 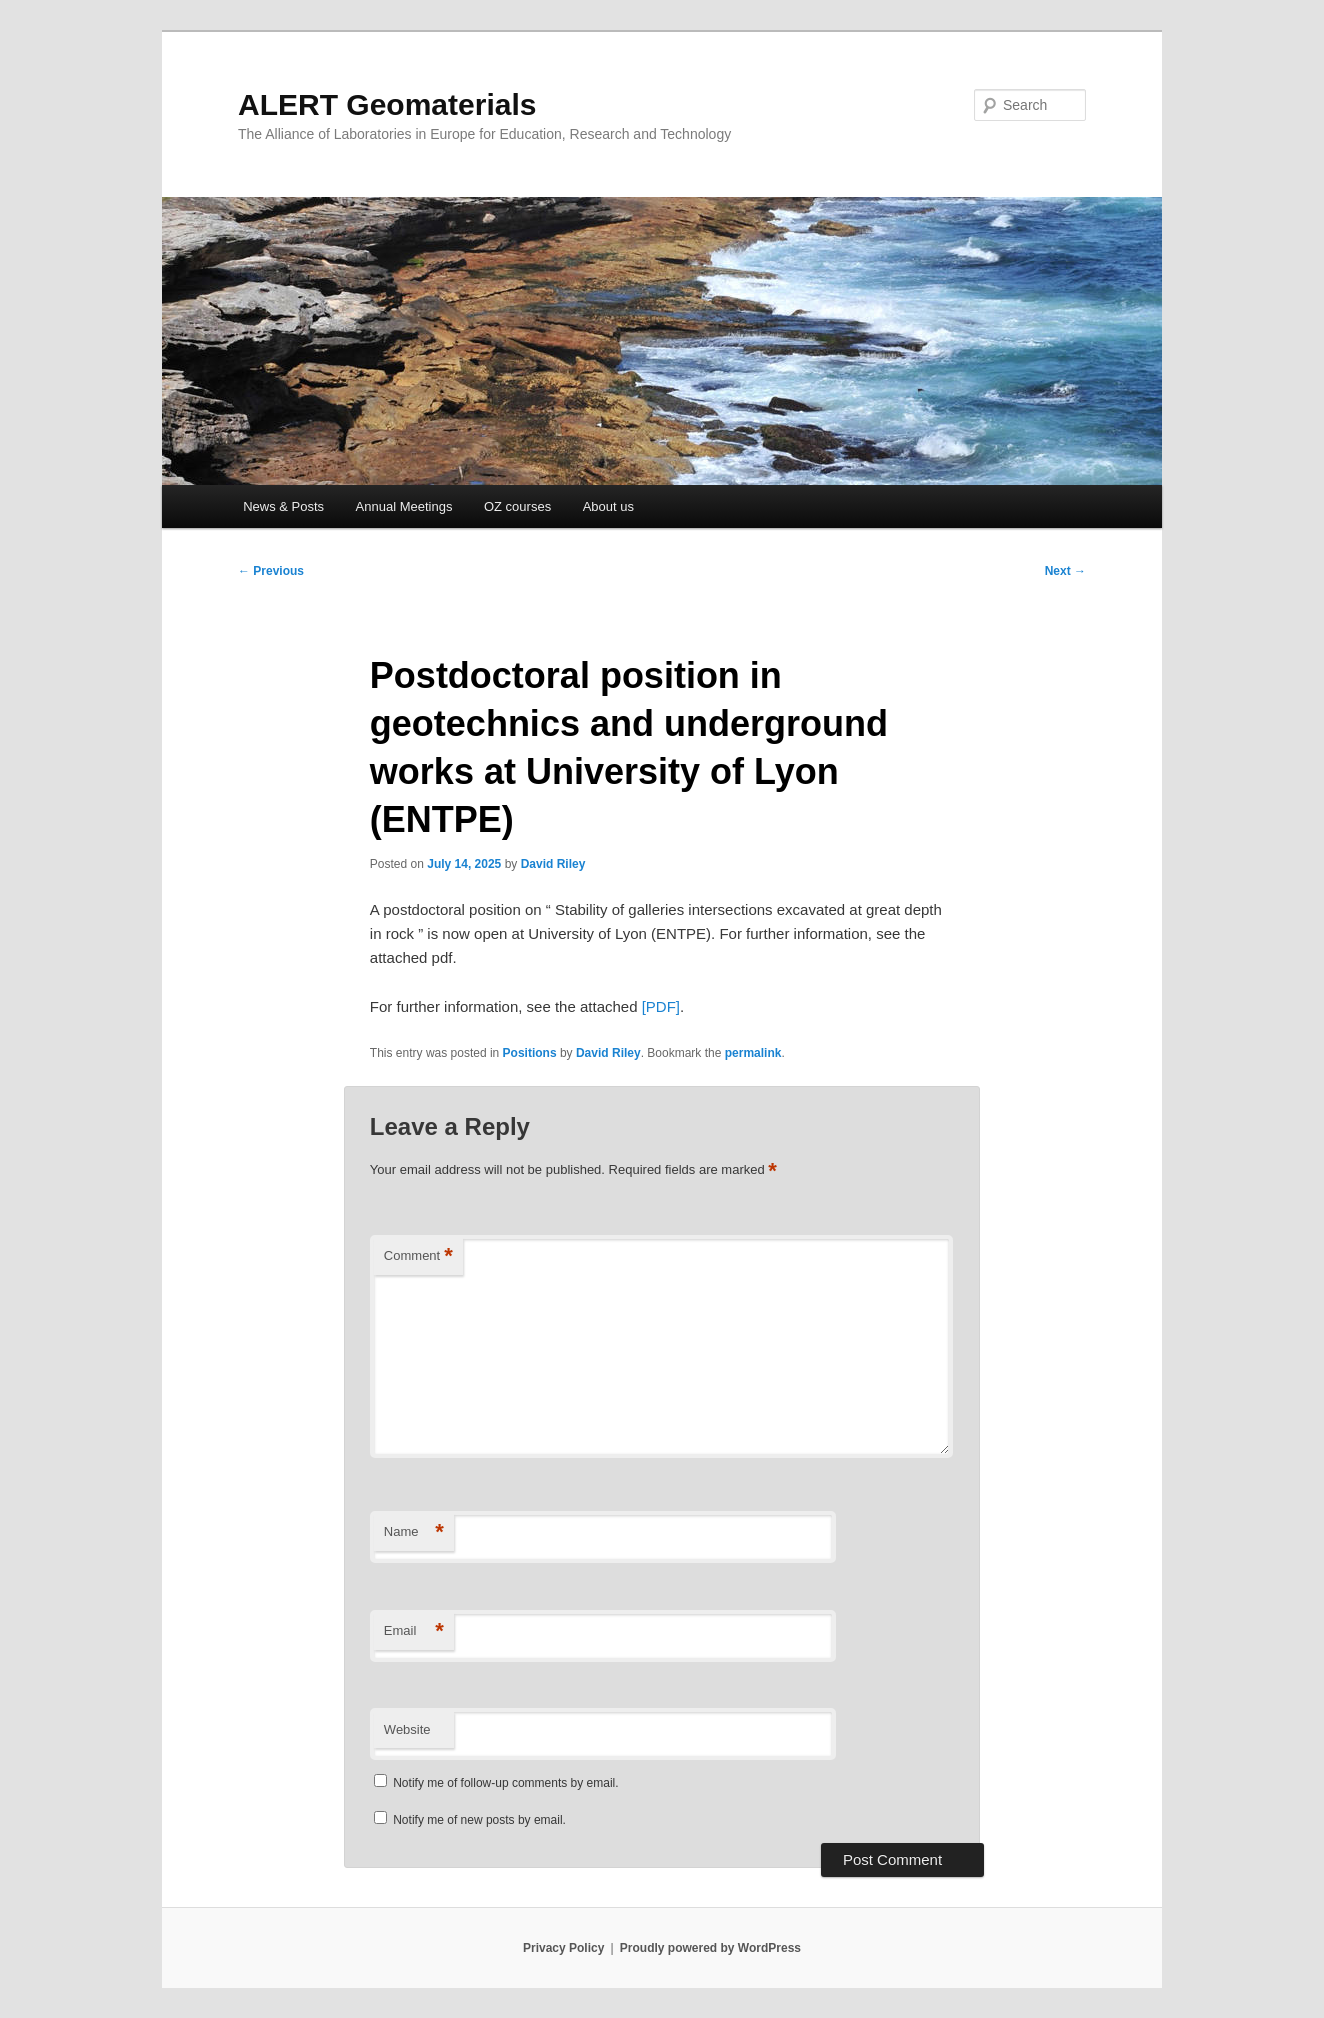 I want to click on ALERT Geomaterials, so click(x=387, y=104).